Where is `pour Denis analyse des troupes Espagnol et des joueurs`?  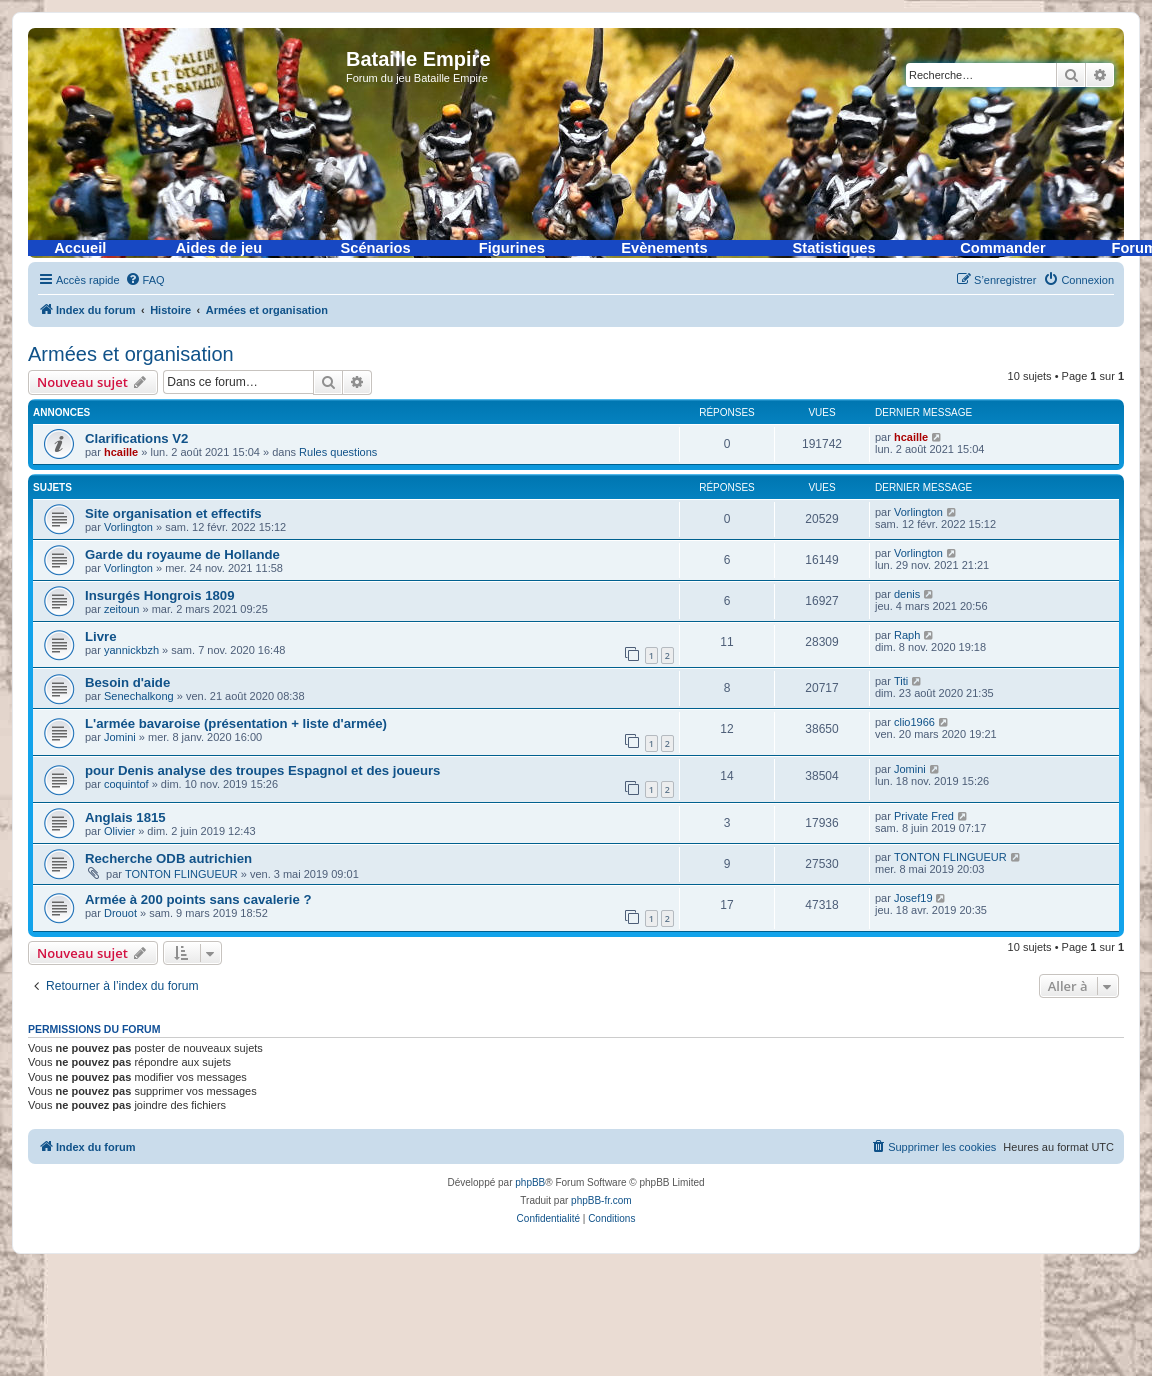 pour Denis analyse des troupes Espagnol et des joueurs is located at coordinates (262, 770).